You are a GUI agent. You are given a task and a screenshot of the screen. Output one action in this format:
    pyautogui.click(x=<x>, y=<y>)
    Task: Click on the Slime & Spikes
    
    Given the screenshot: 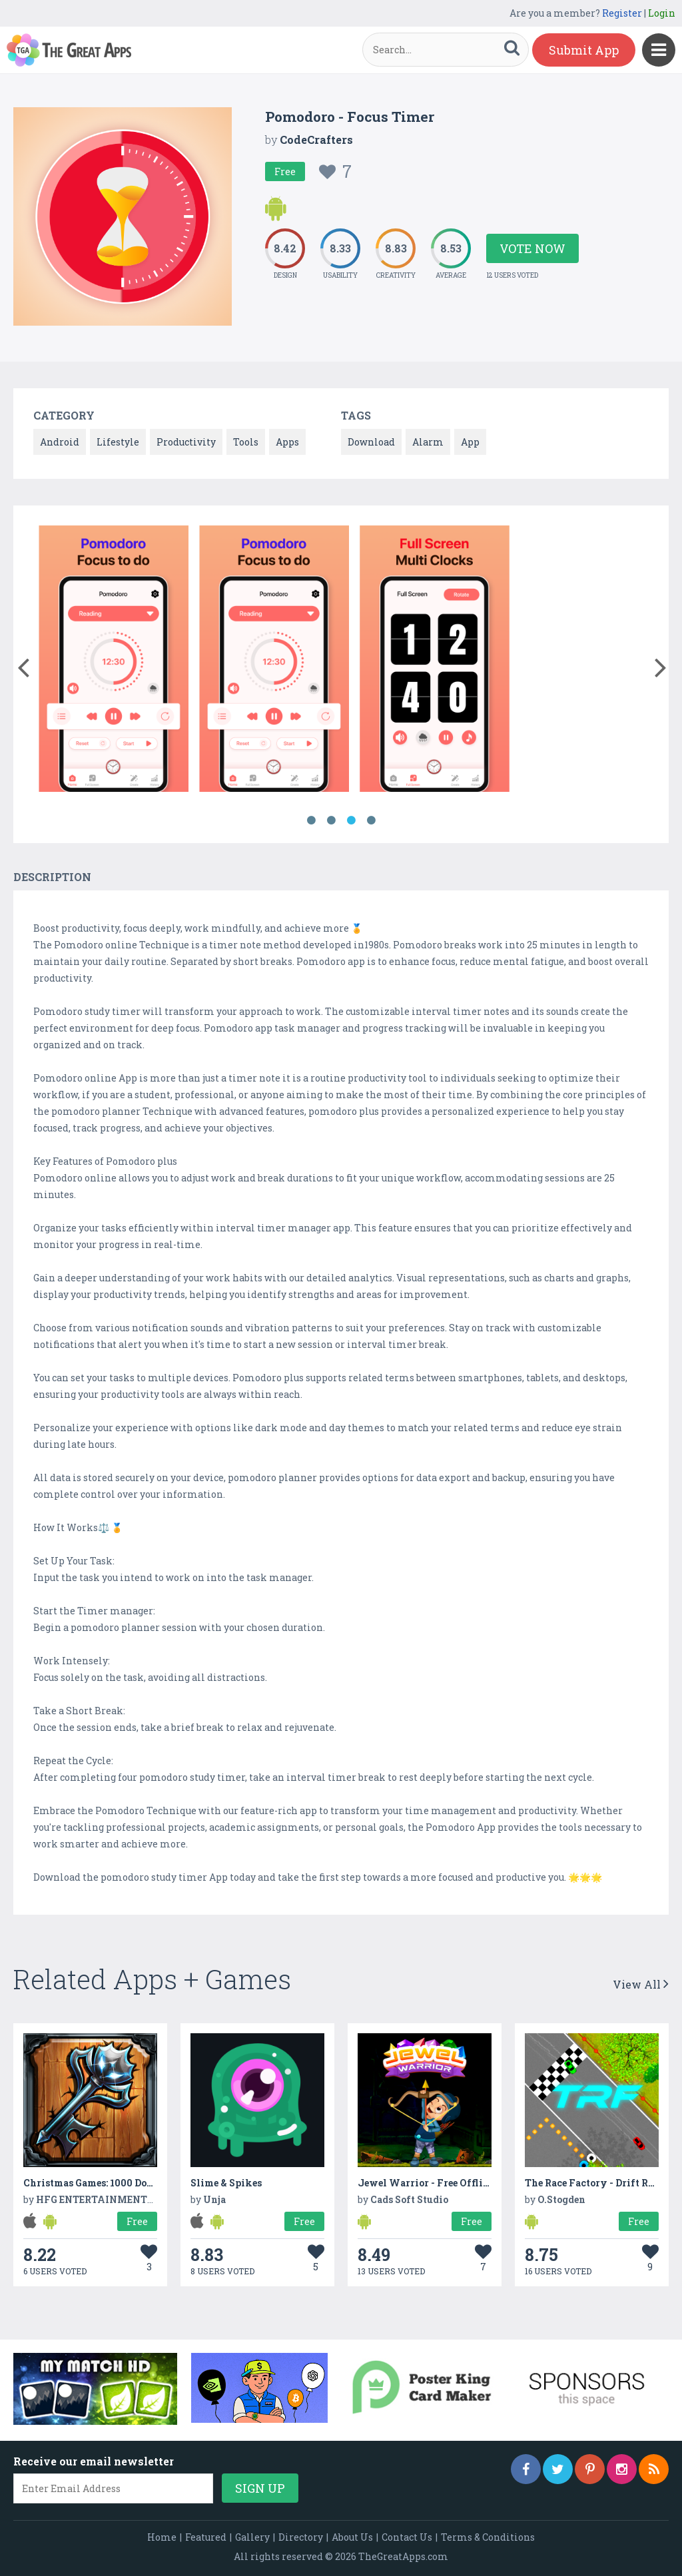 What is the action you would take?
    pyautogui.click(x=226, y=2182)
    